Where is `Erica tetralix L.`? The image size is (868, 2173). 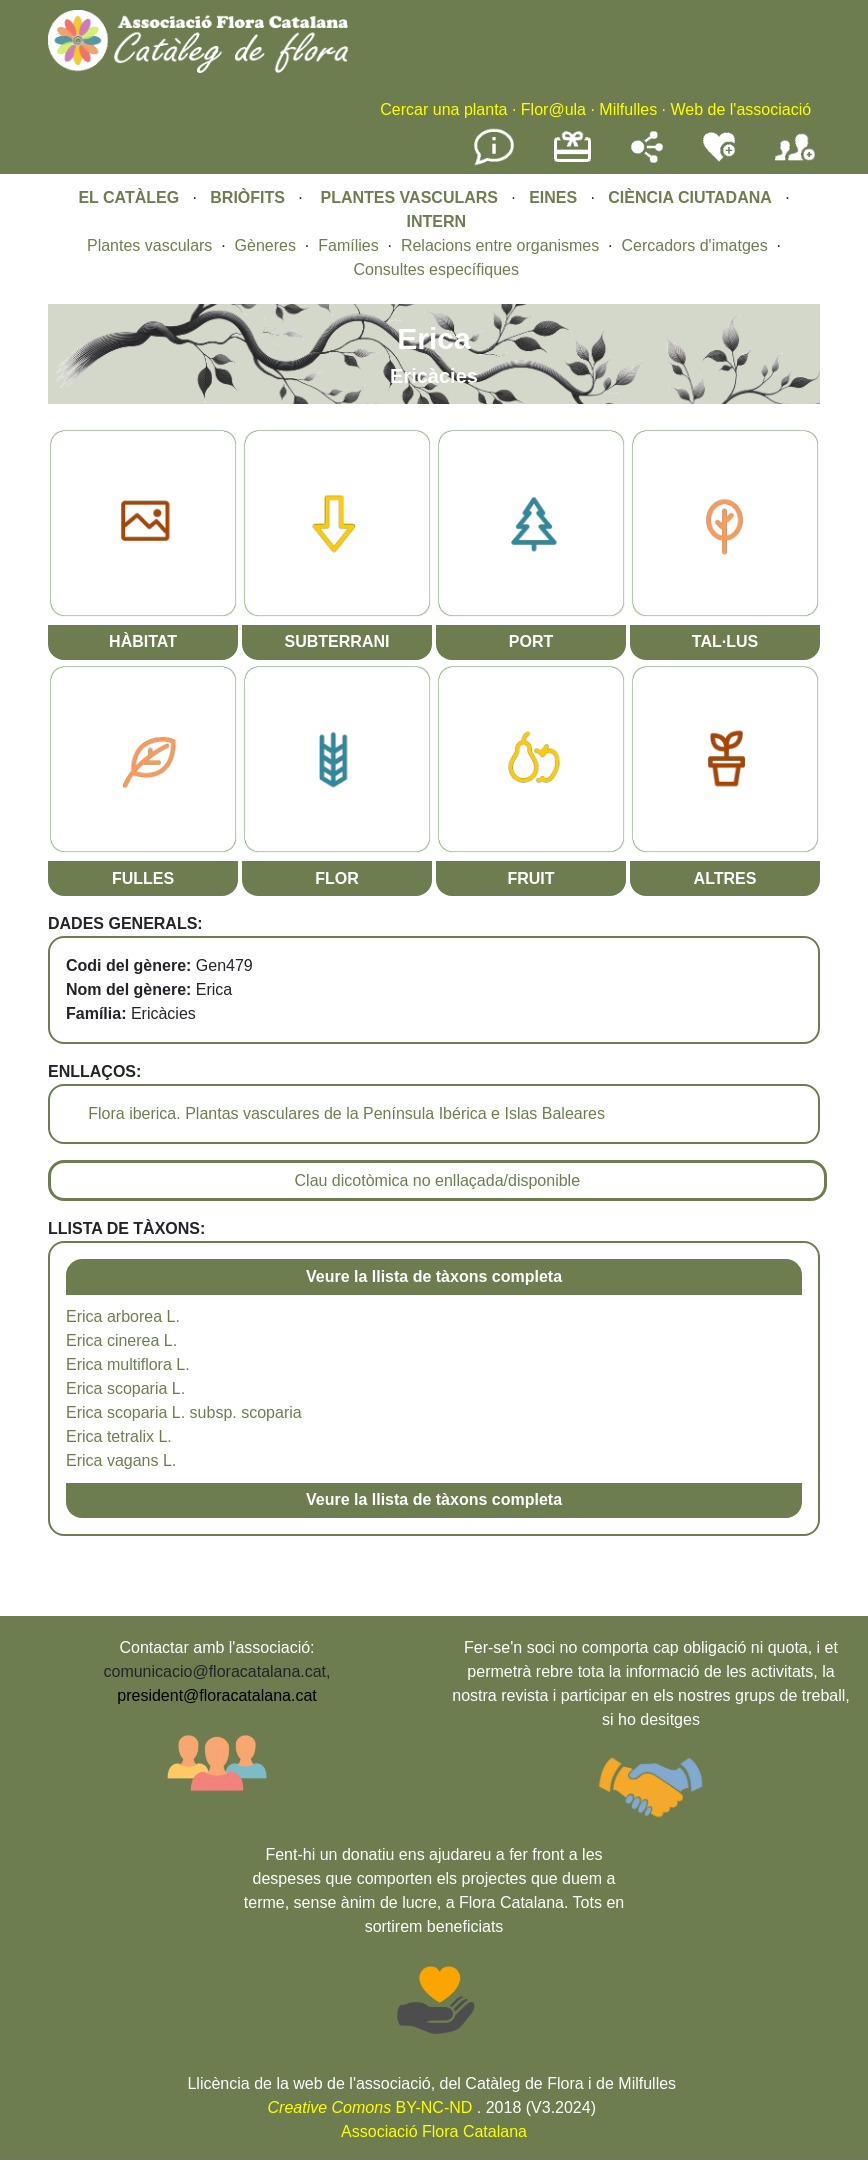
Erica tetralix L. is located at coordinates (119, 1436).